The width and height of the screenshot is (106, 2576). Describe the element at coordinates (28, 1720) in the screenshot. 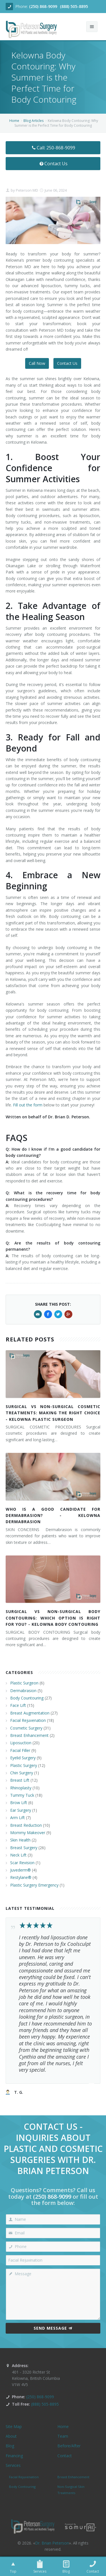

I see `Facial Rejuvenation` at that location.